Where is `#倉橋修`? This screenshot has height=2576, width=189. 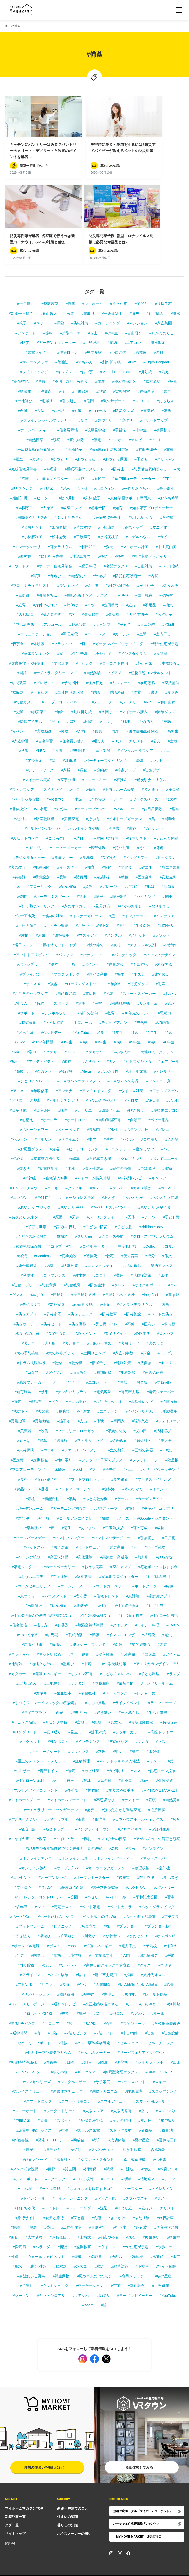 #倉橋修 is located at coordinates (139, 342).